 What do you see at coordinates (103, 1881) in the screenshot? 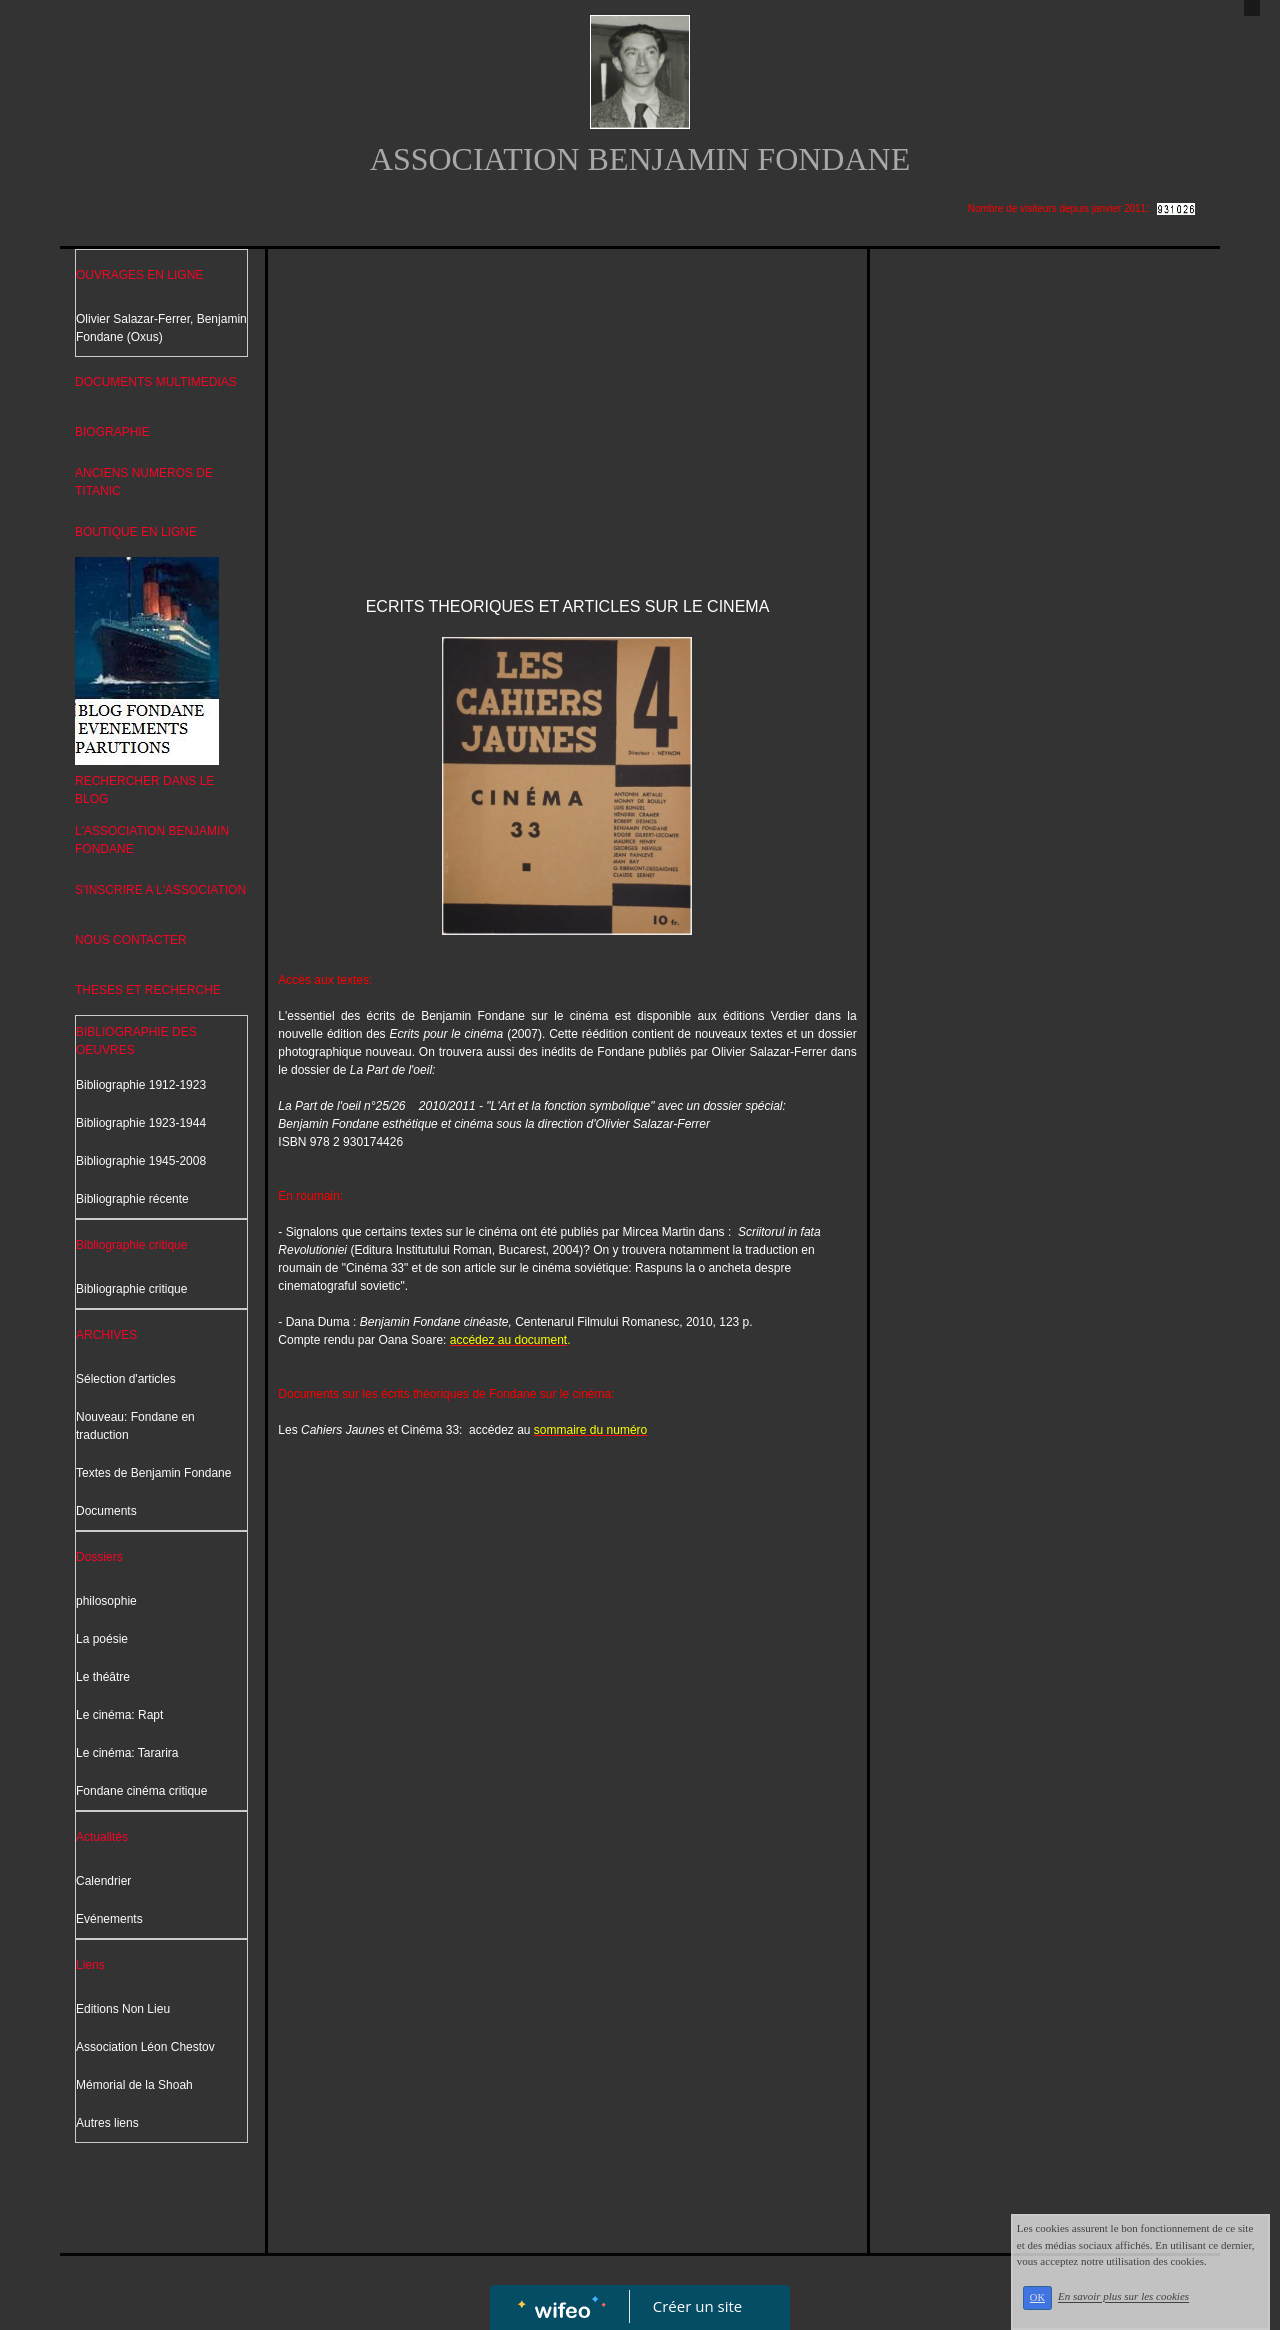
I see `Calendrier` at bounding box center [103, 1881].